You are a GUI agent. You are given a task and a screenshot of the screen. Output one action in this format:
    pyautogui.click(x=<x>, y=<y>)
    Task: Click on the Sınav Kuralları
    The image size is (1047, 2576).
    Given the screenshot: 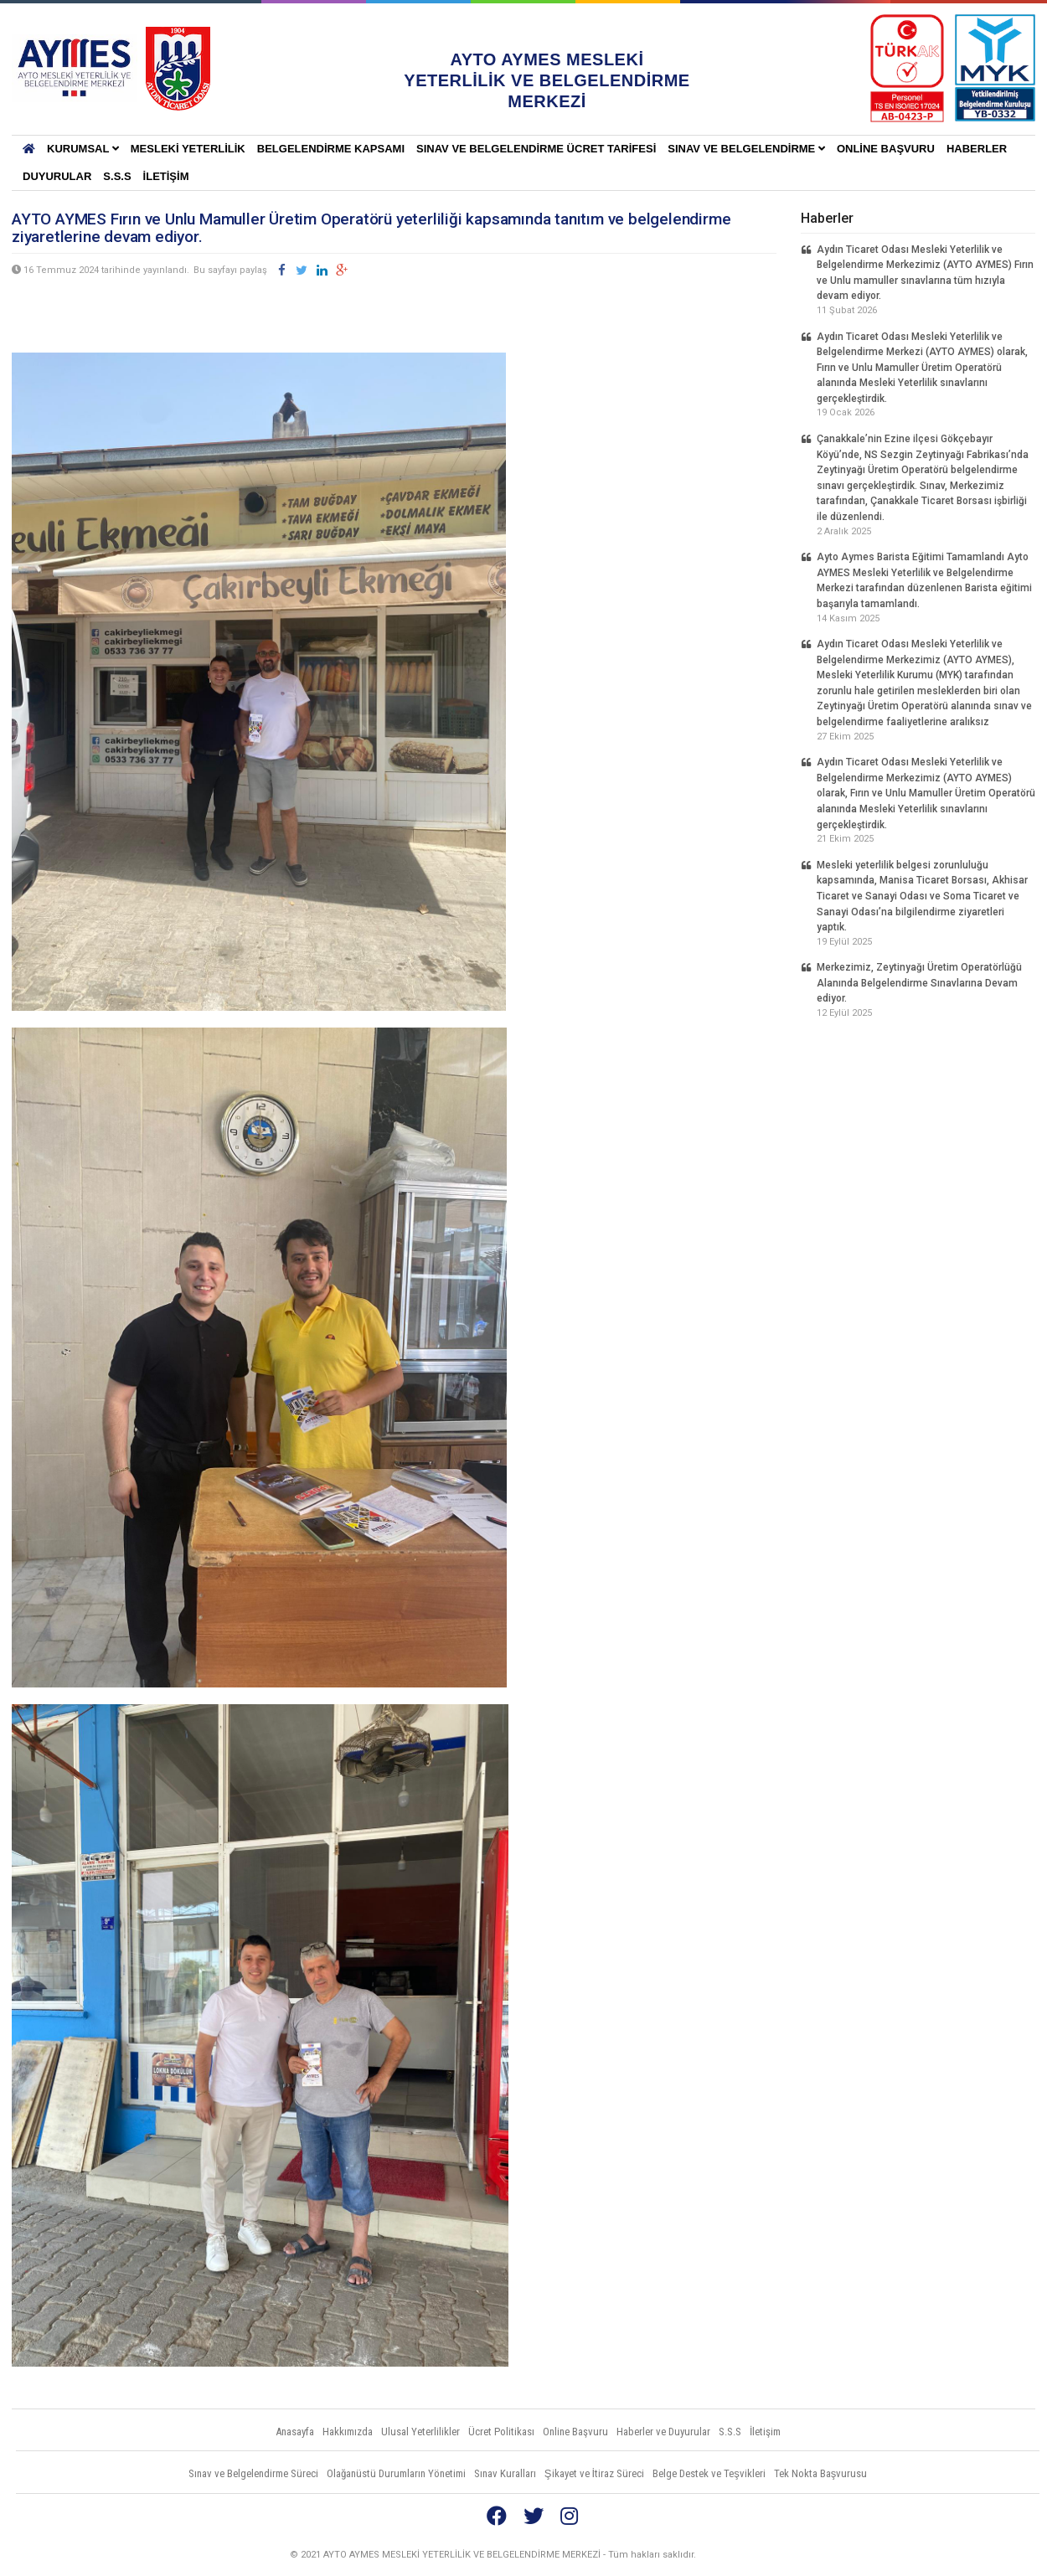 What is the action you would take?
    pyautogui.click(x=505, y=2473)
    